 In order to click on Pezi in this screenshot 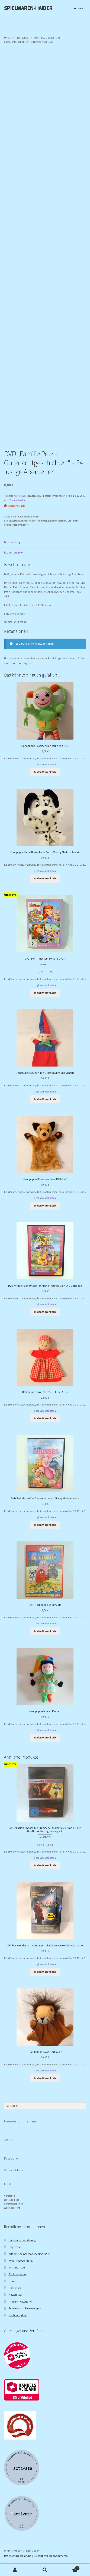, I will do `click(75, 520)`.